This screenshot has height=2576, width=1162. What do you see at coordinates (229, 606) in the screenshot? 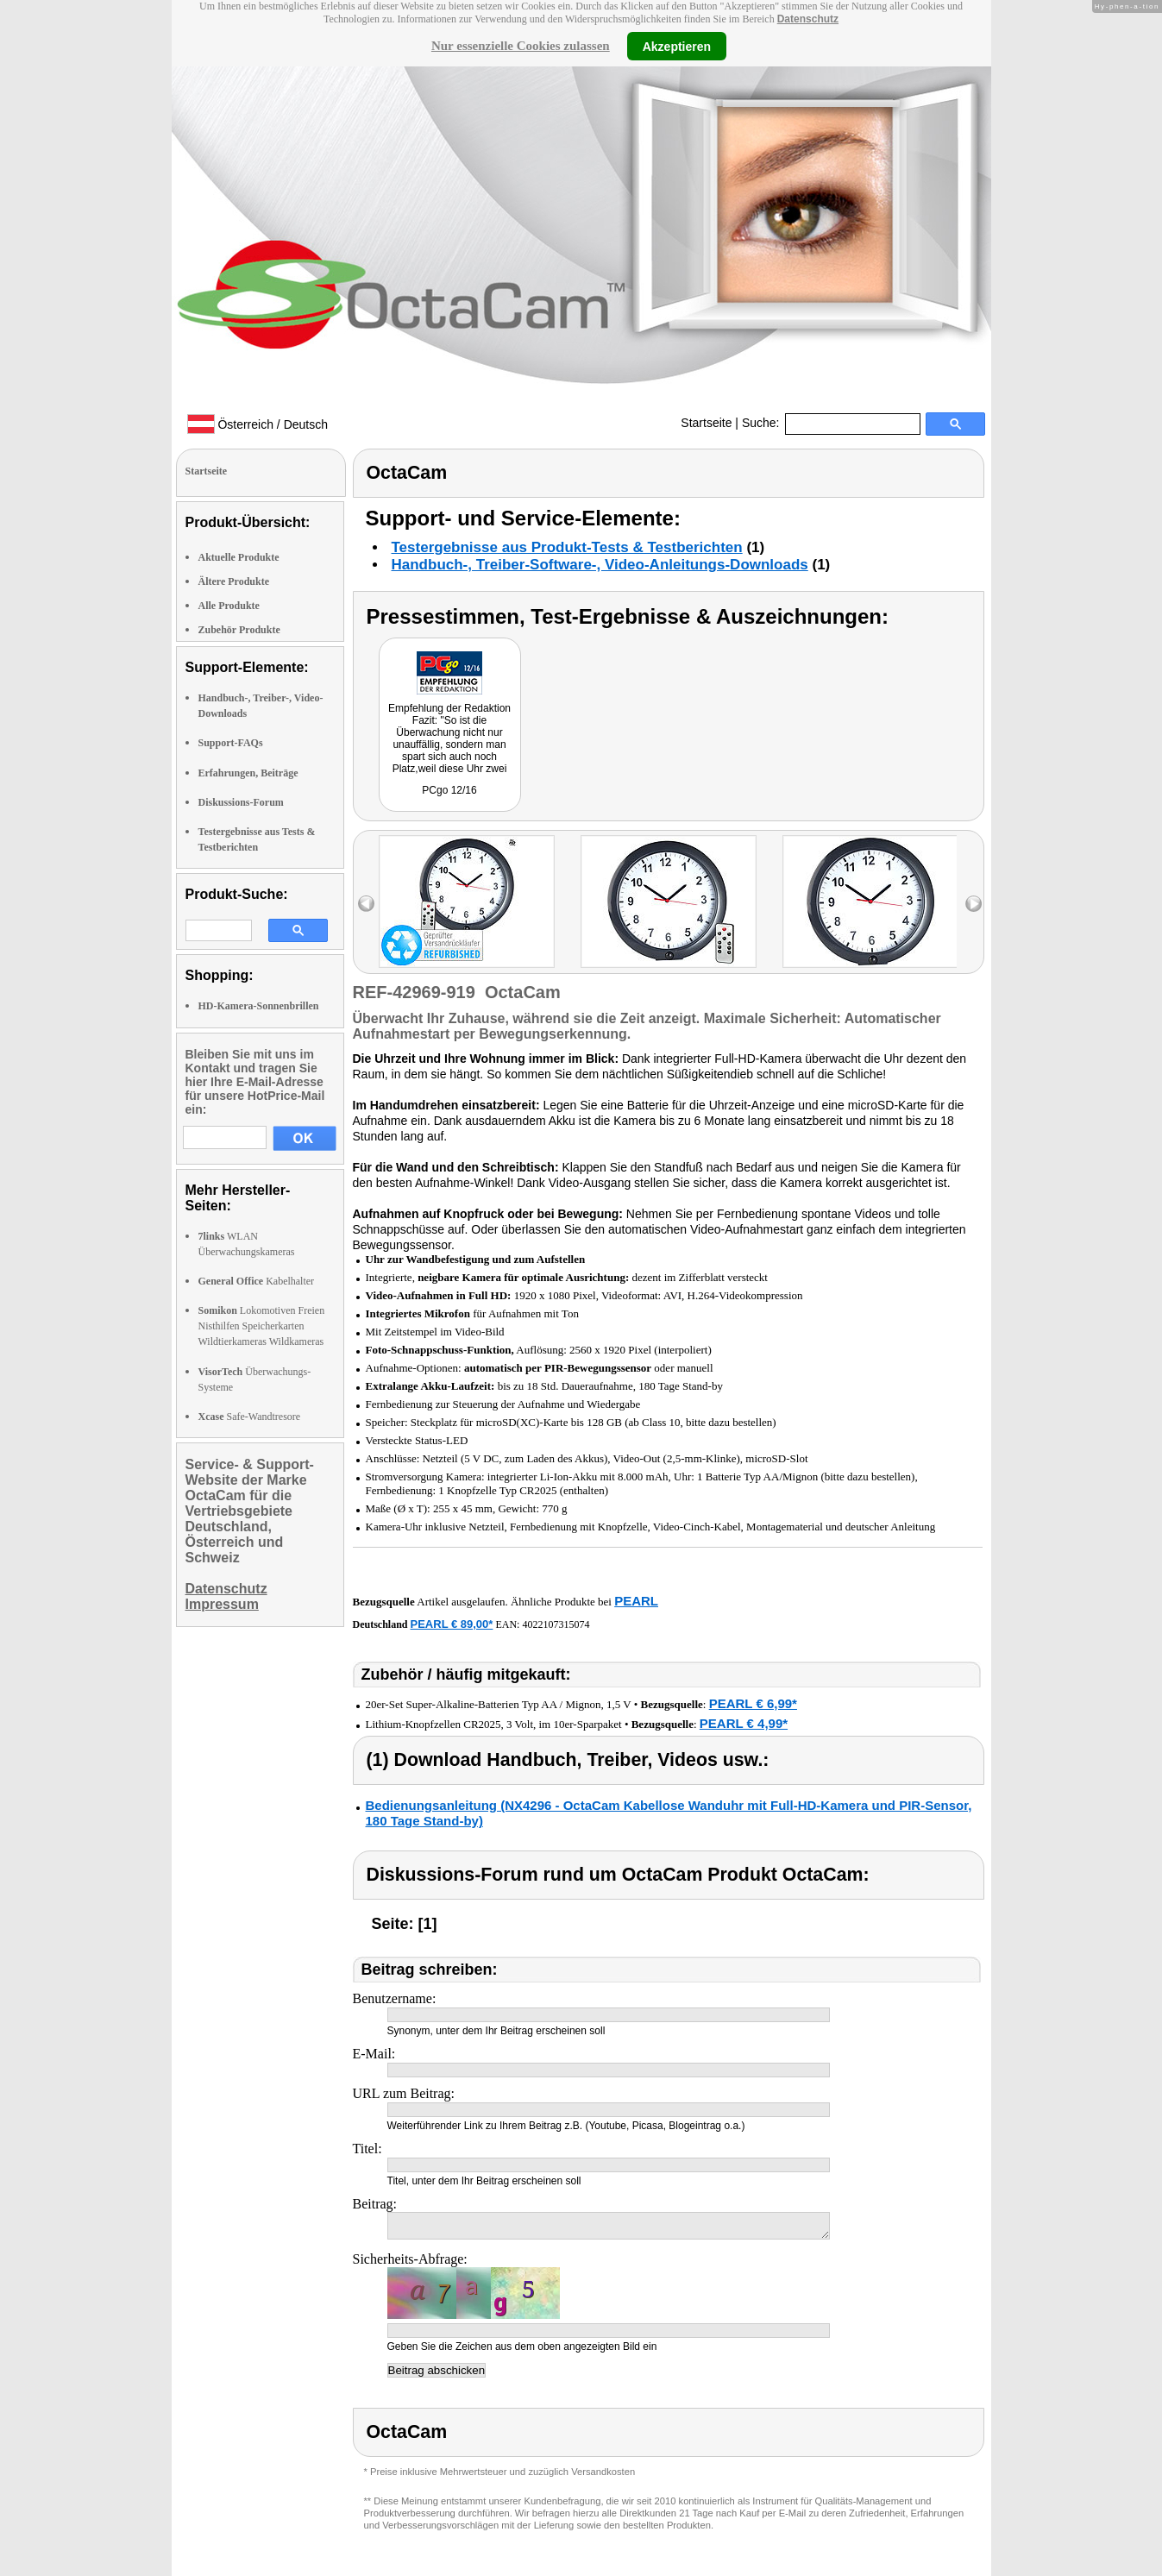
I see `Alle Produkte` at bounding box center [229, 606].